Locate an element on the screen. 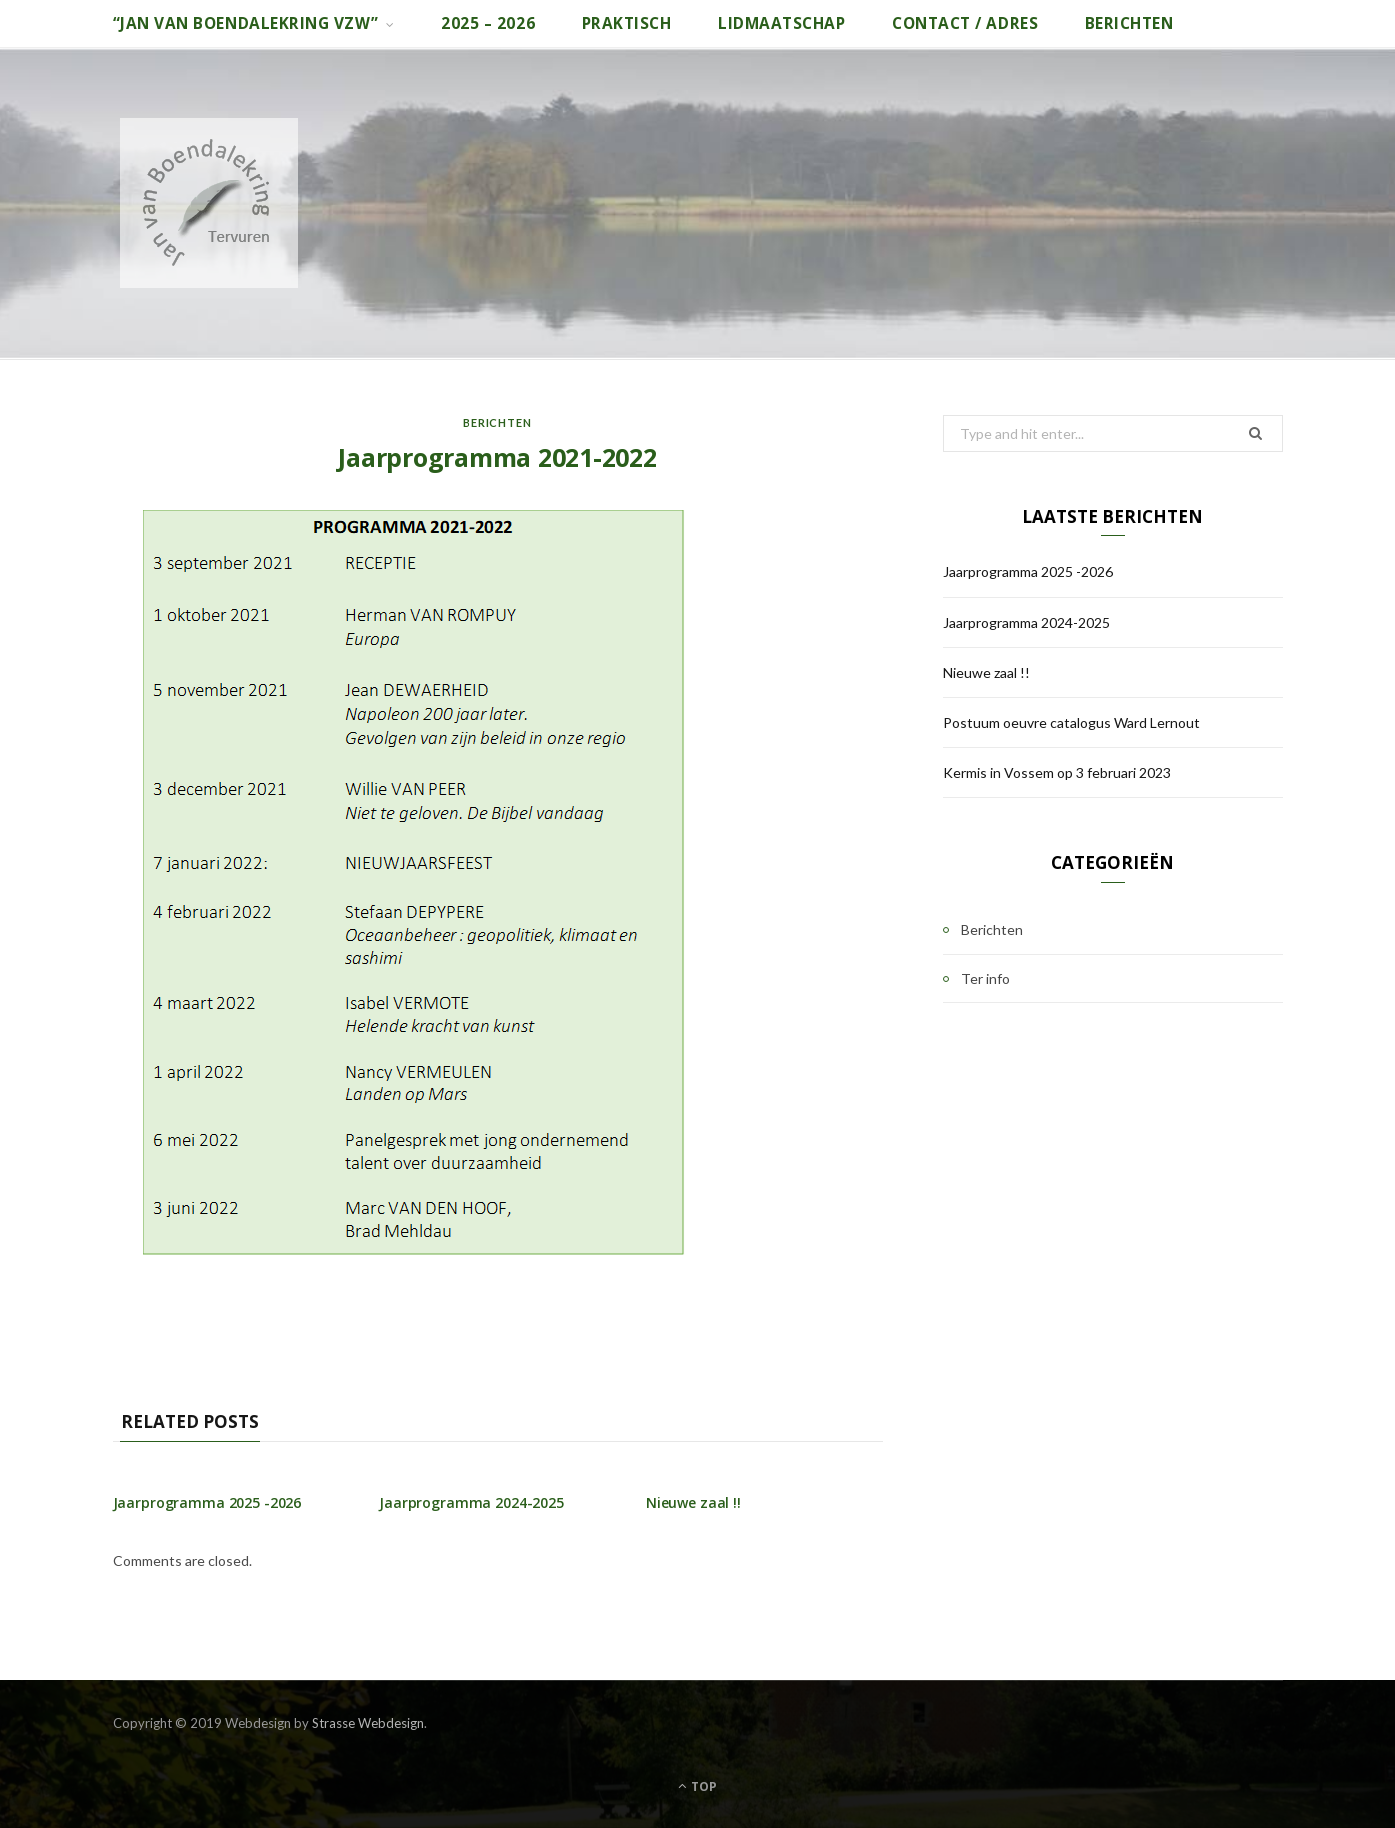 The width and height of the screenshot is (1395, 1828). 2025 – 2026 is located at coordinates (488, 23).